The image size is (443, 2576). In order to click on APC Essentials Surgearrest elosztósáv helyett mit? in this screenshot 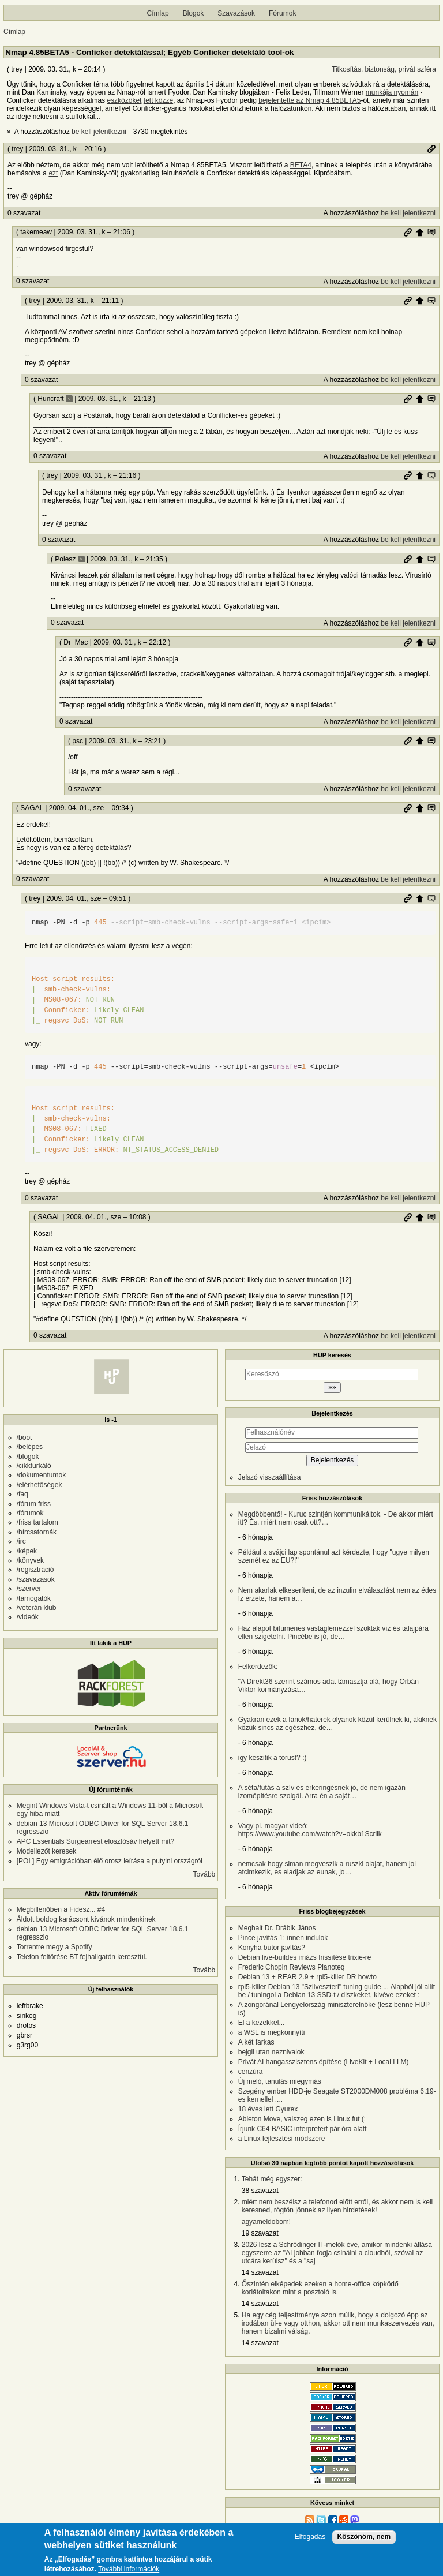, I will do `click(95, 1841)`.